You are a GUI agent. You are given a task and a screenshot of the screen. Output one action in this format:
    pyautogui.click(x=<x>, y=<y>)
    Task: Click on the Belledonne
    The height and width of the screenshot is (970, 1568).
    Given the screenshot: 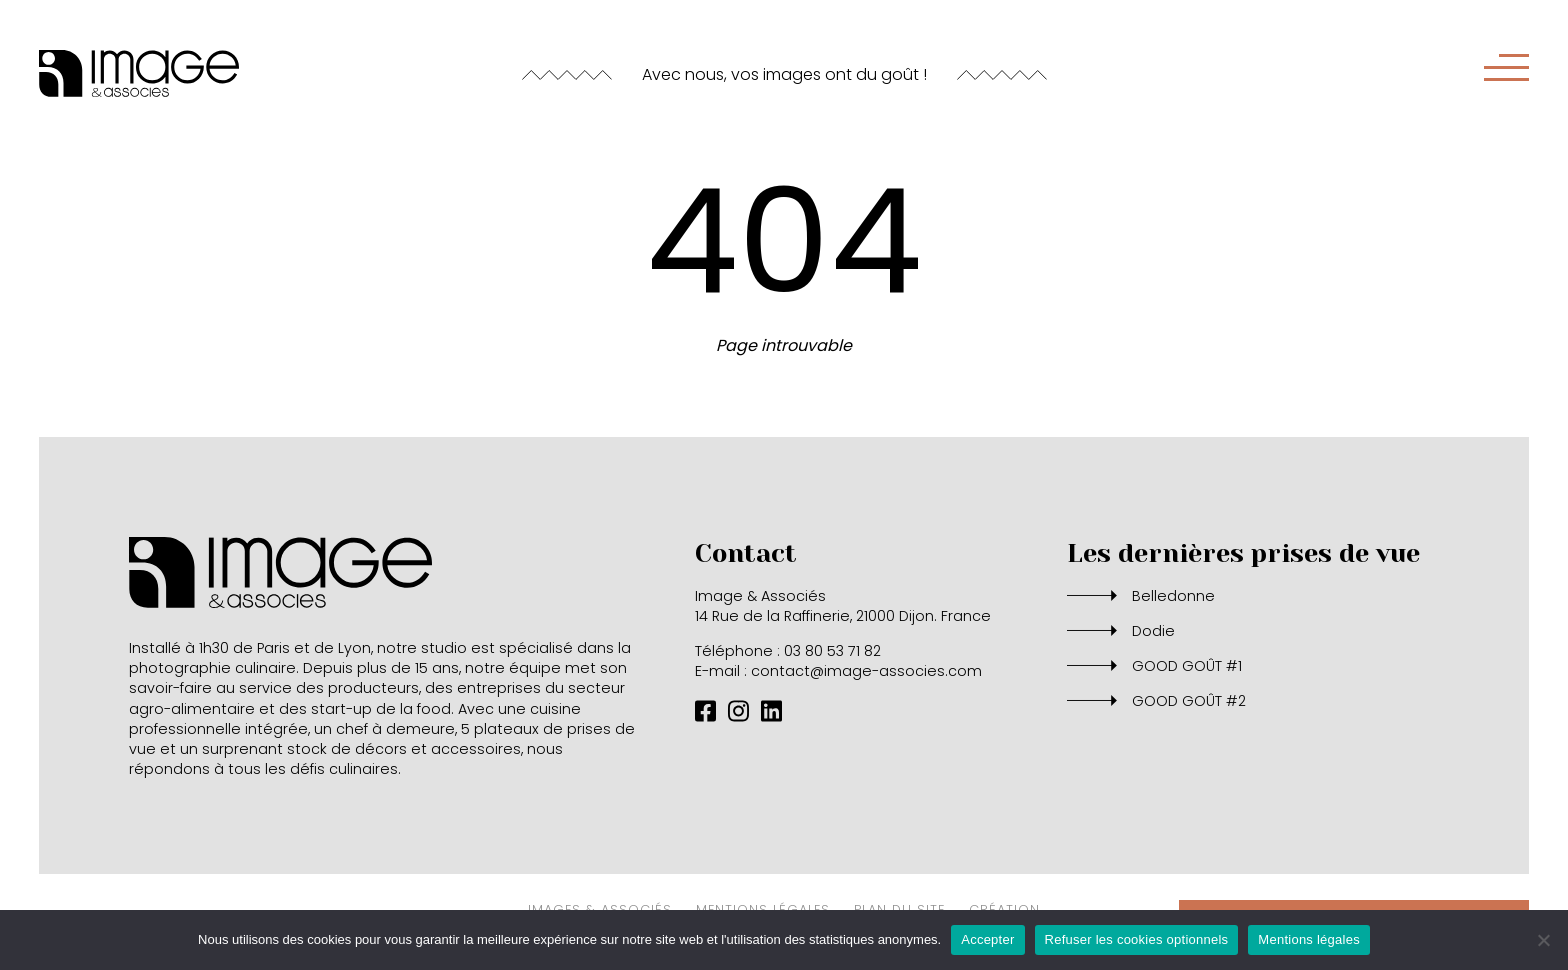 What is the action you would take?
    pyautogui.click(x=1173, y=596)
    